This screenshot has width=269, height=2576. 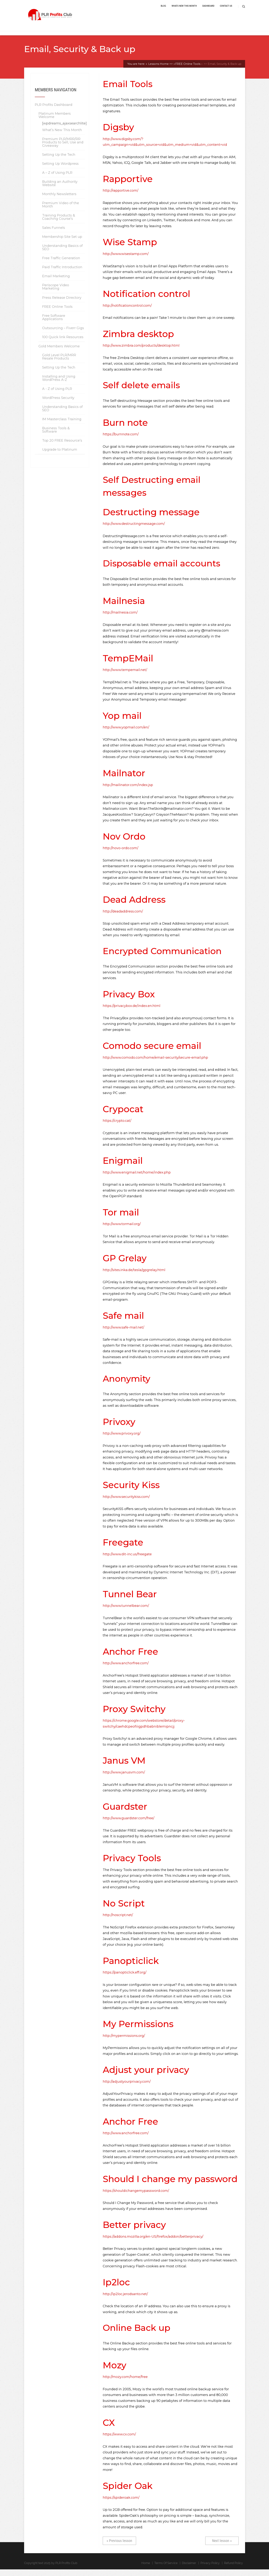 What do you see at coordinates (122, 1231) in the screenshot?
I see `http://www.tormail.org/` at bounding box center [122, 1231].